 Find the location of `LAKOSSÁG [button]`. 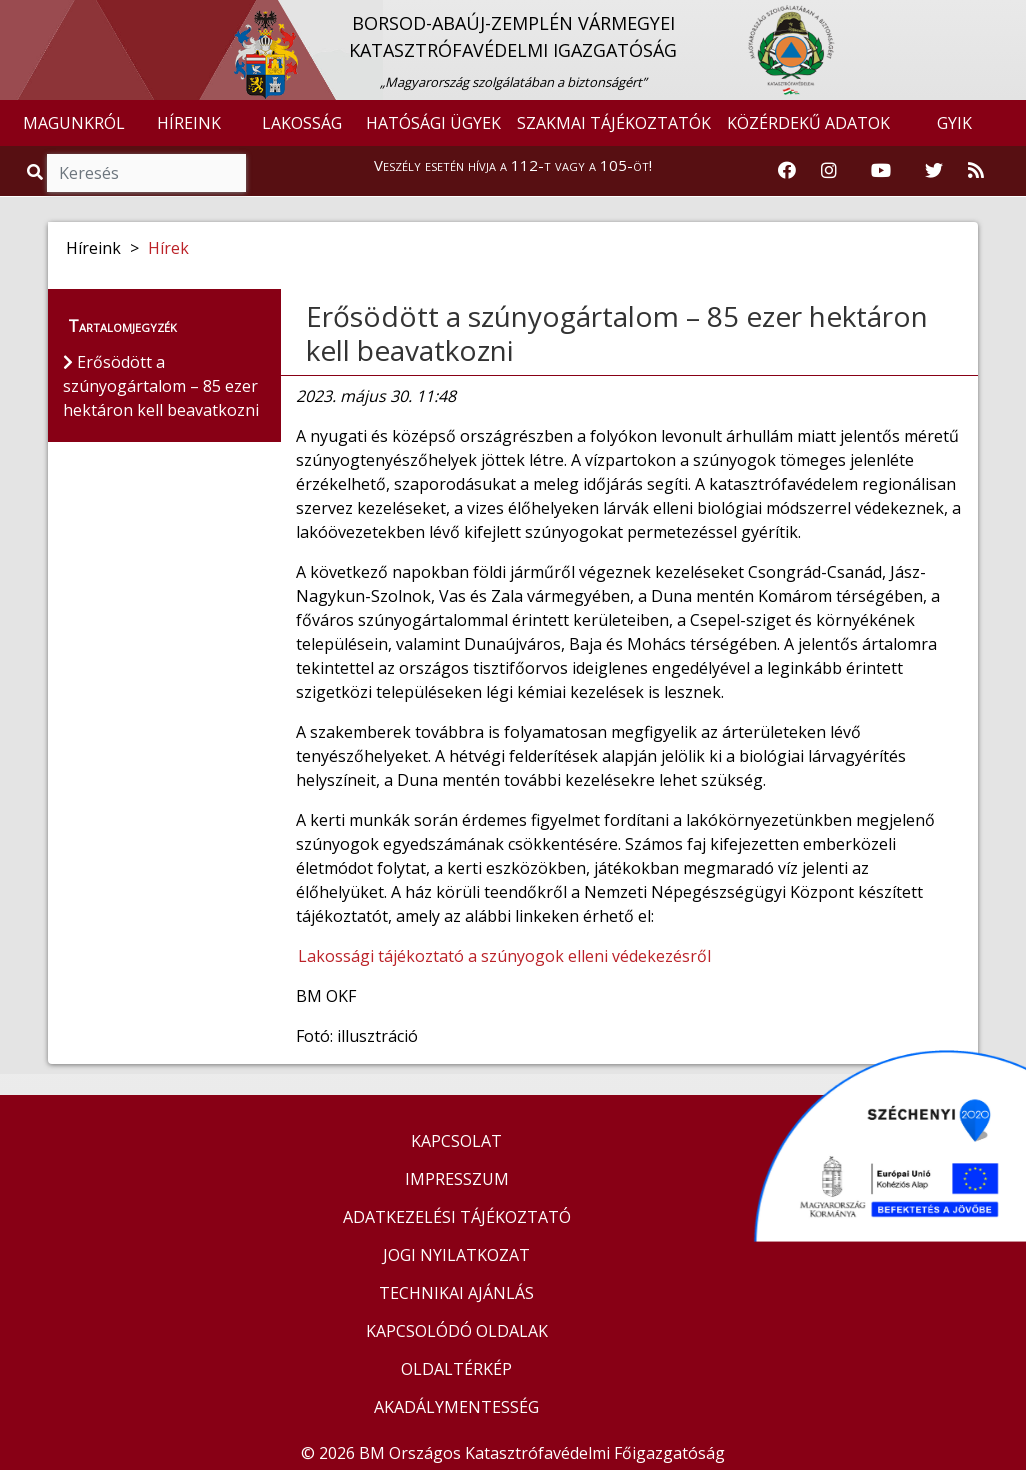

LAKOSSÁG [button] is located at coordinates (302, 123).